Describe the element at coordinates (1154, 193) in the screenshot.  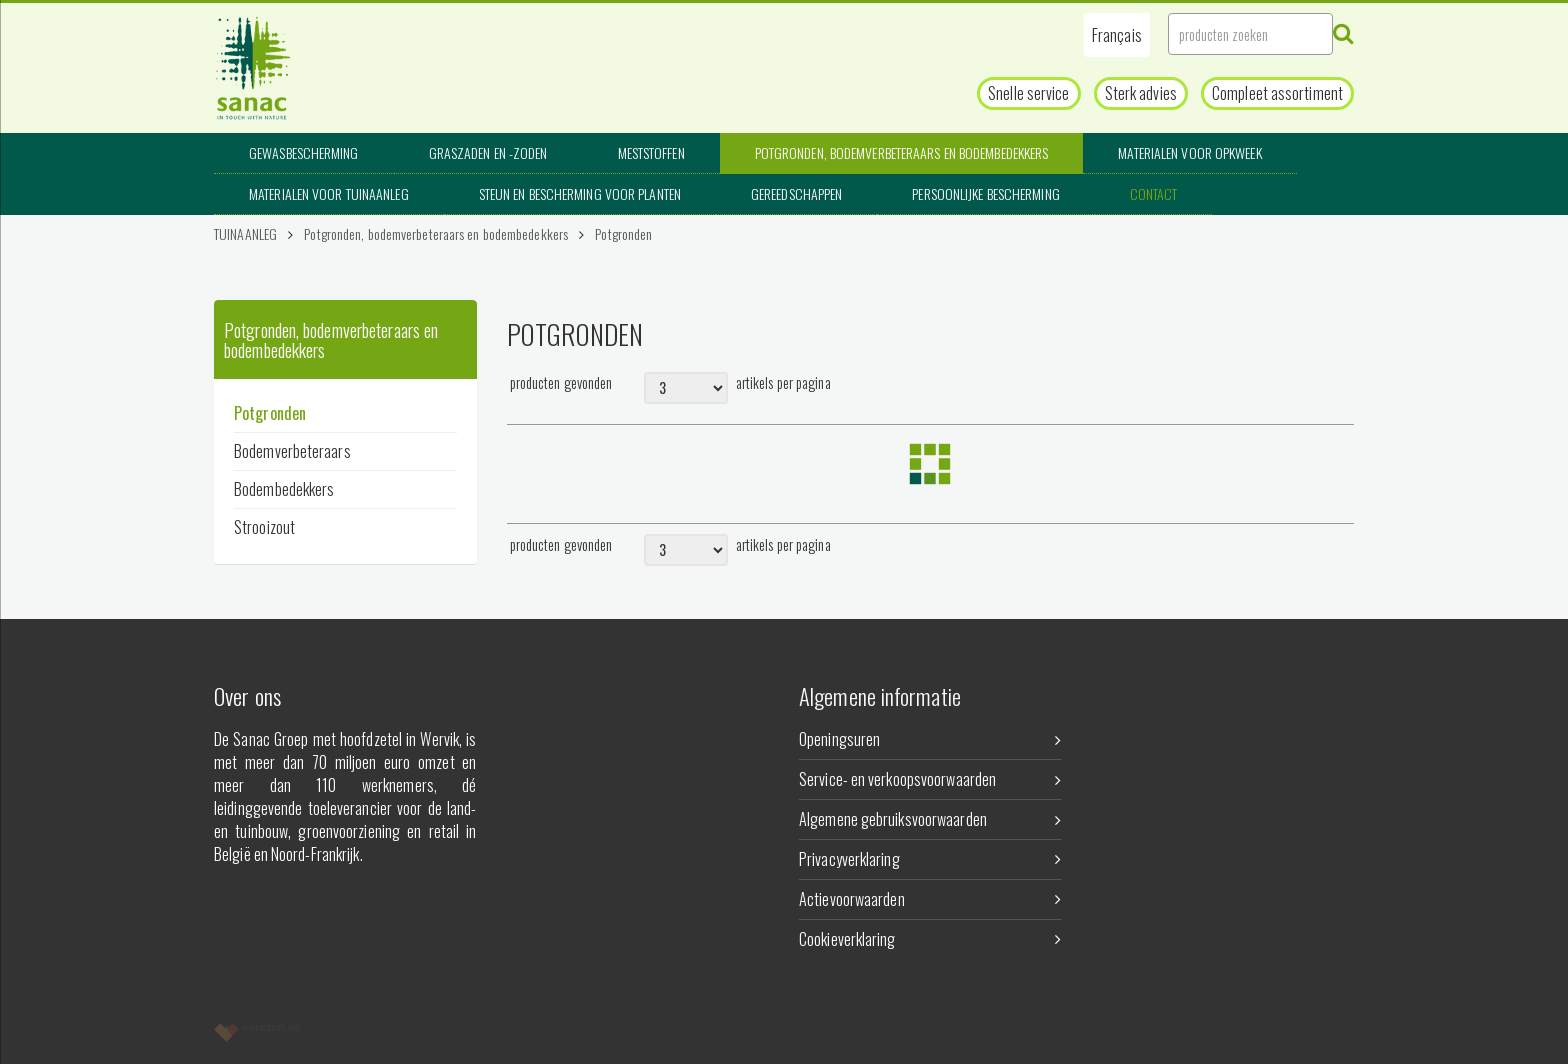
I see `Contact` at that location.